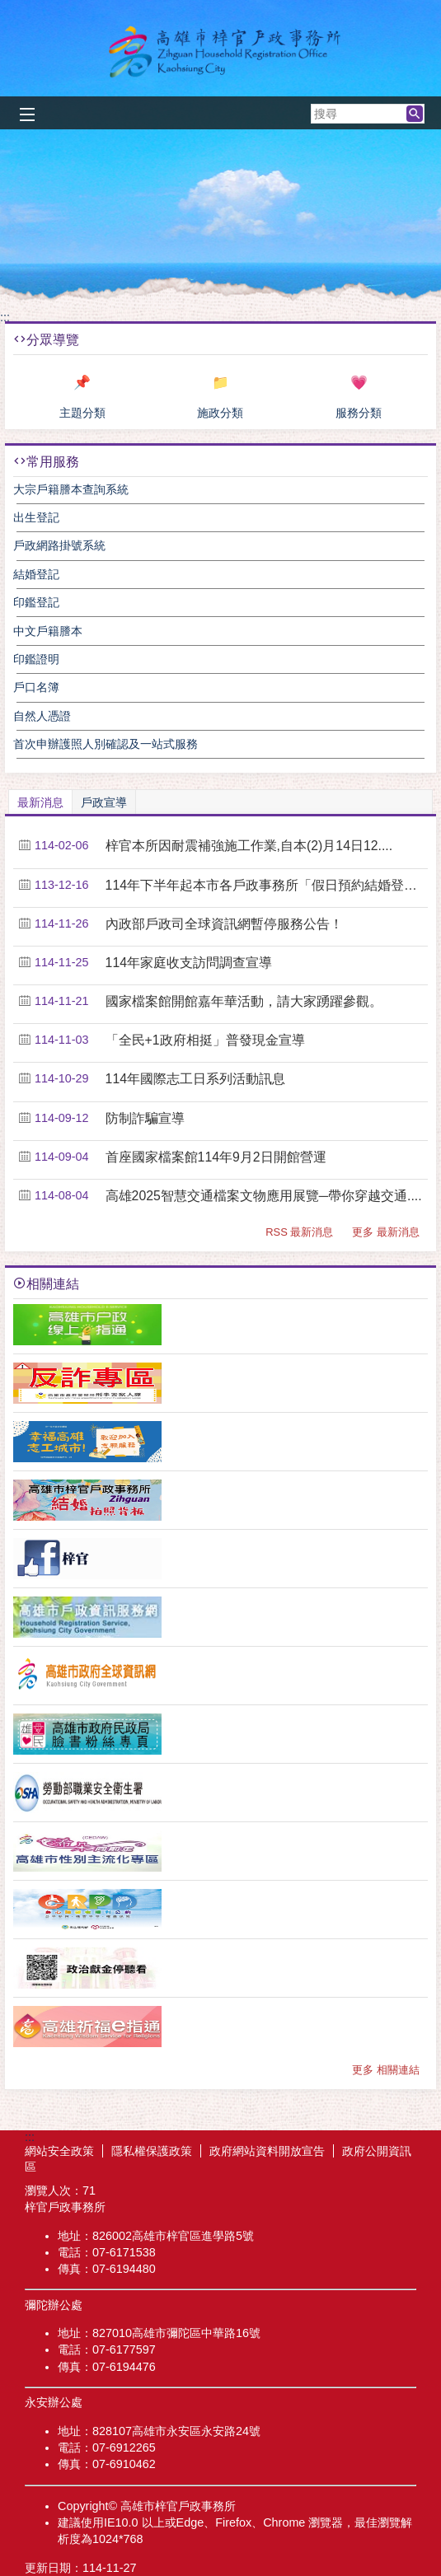  Describe the element at coordinates (244, 1001) in the screenshot. I see `國家檔案館開館嘉年華活動，請大家踴躍參觀。` at that location.